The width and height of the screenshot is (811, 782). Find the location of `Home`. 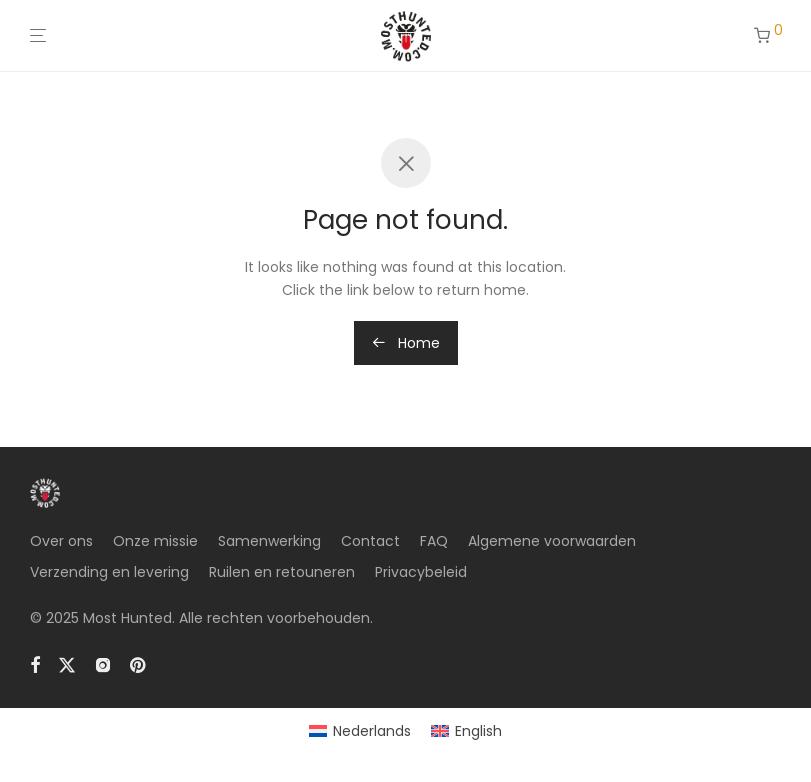

Home is located at coordinates (406, 343).